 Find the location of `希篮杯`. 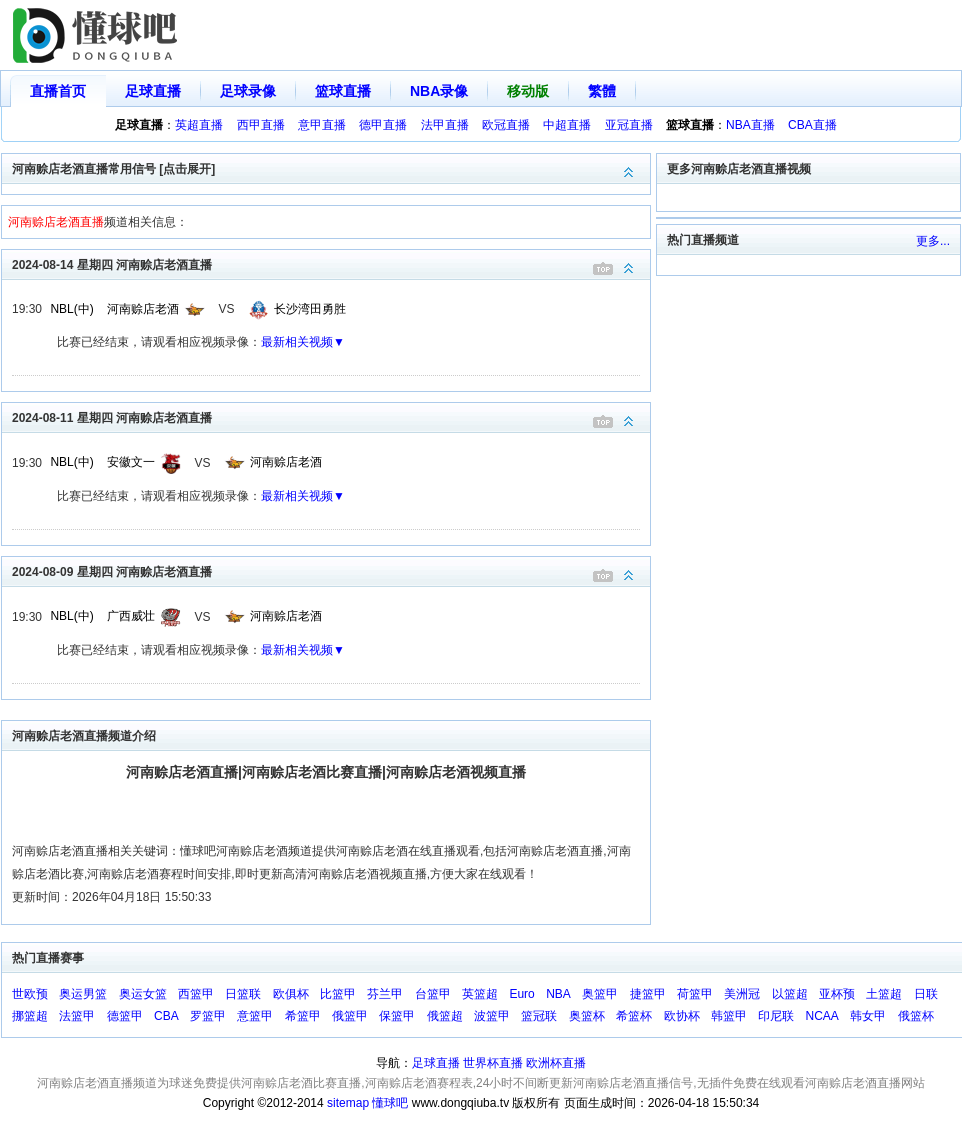

希篮杯 is located at coordinates (634, 1016).